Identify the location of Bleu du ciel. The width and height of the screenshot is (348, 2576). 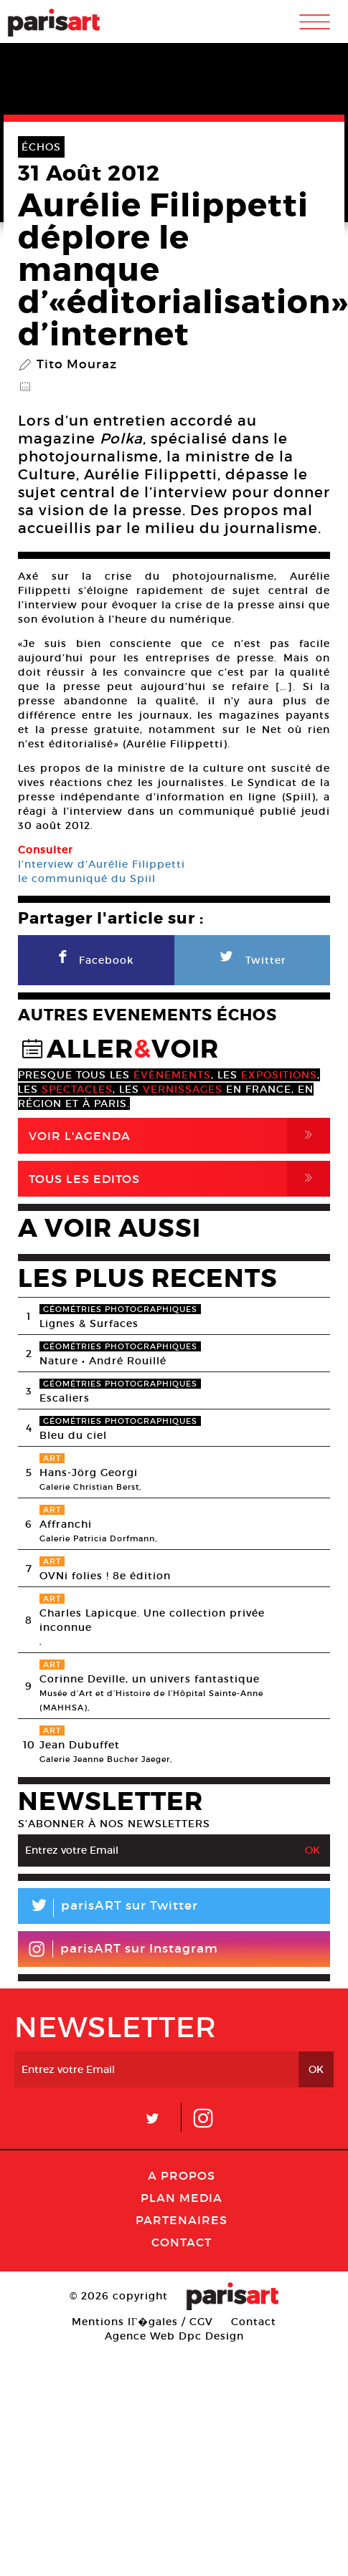
(73, 1435).